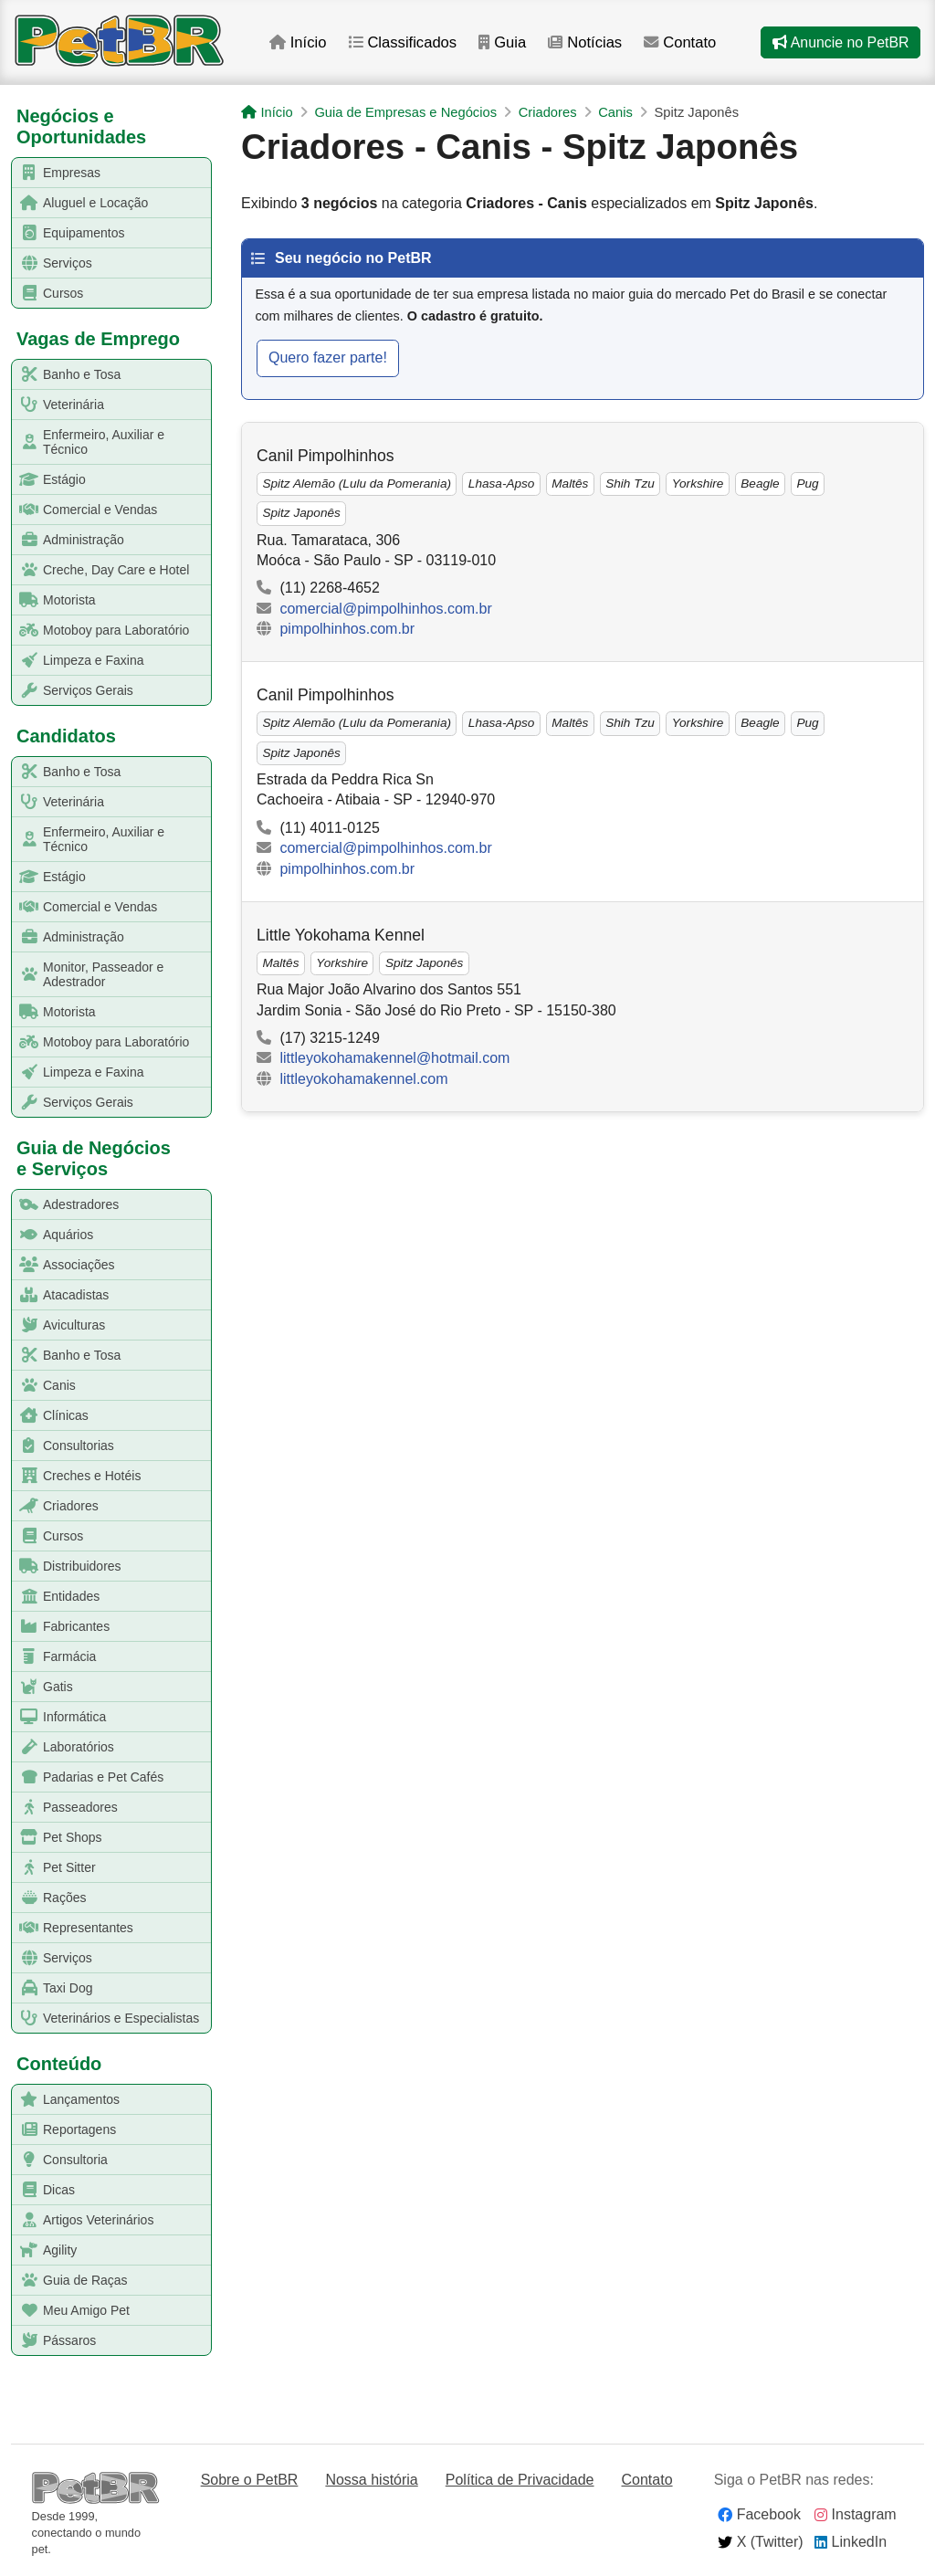  Describe the element at coordinates (54, 600) in the screenshot. I see `Motorista` at that location.